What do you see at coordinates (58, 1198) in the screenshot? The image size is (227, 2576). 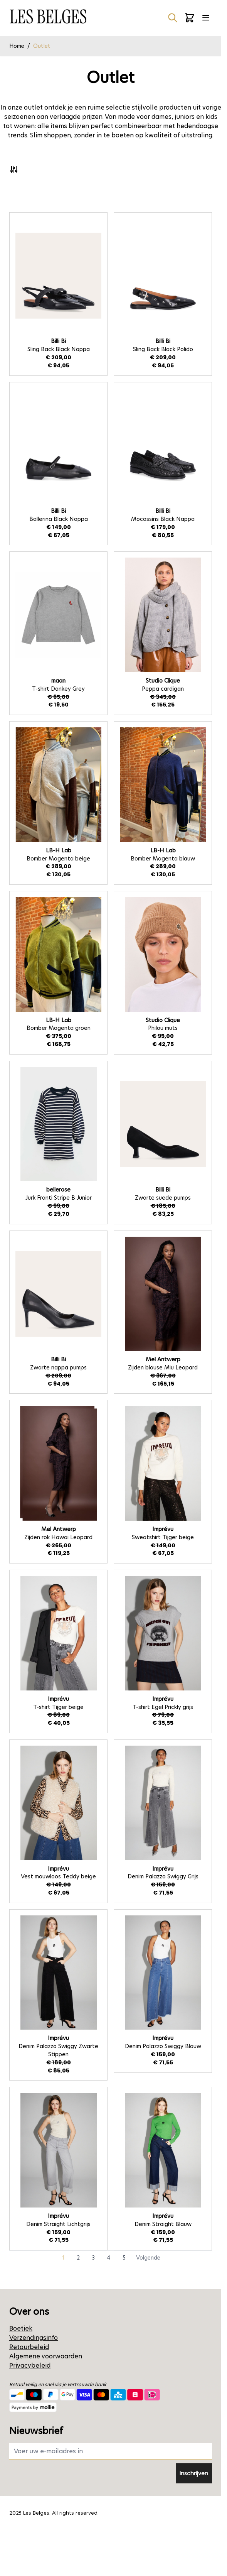 I see `Jurk Franti Stripe B Junior` at bounding box center [58, 1198].